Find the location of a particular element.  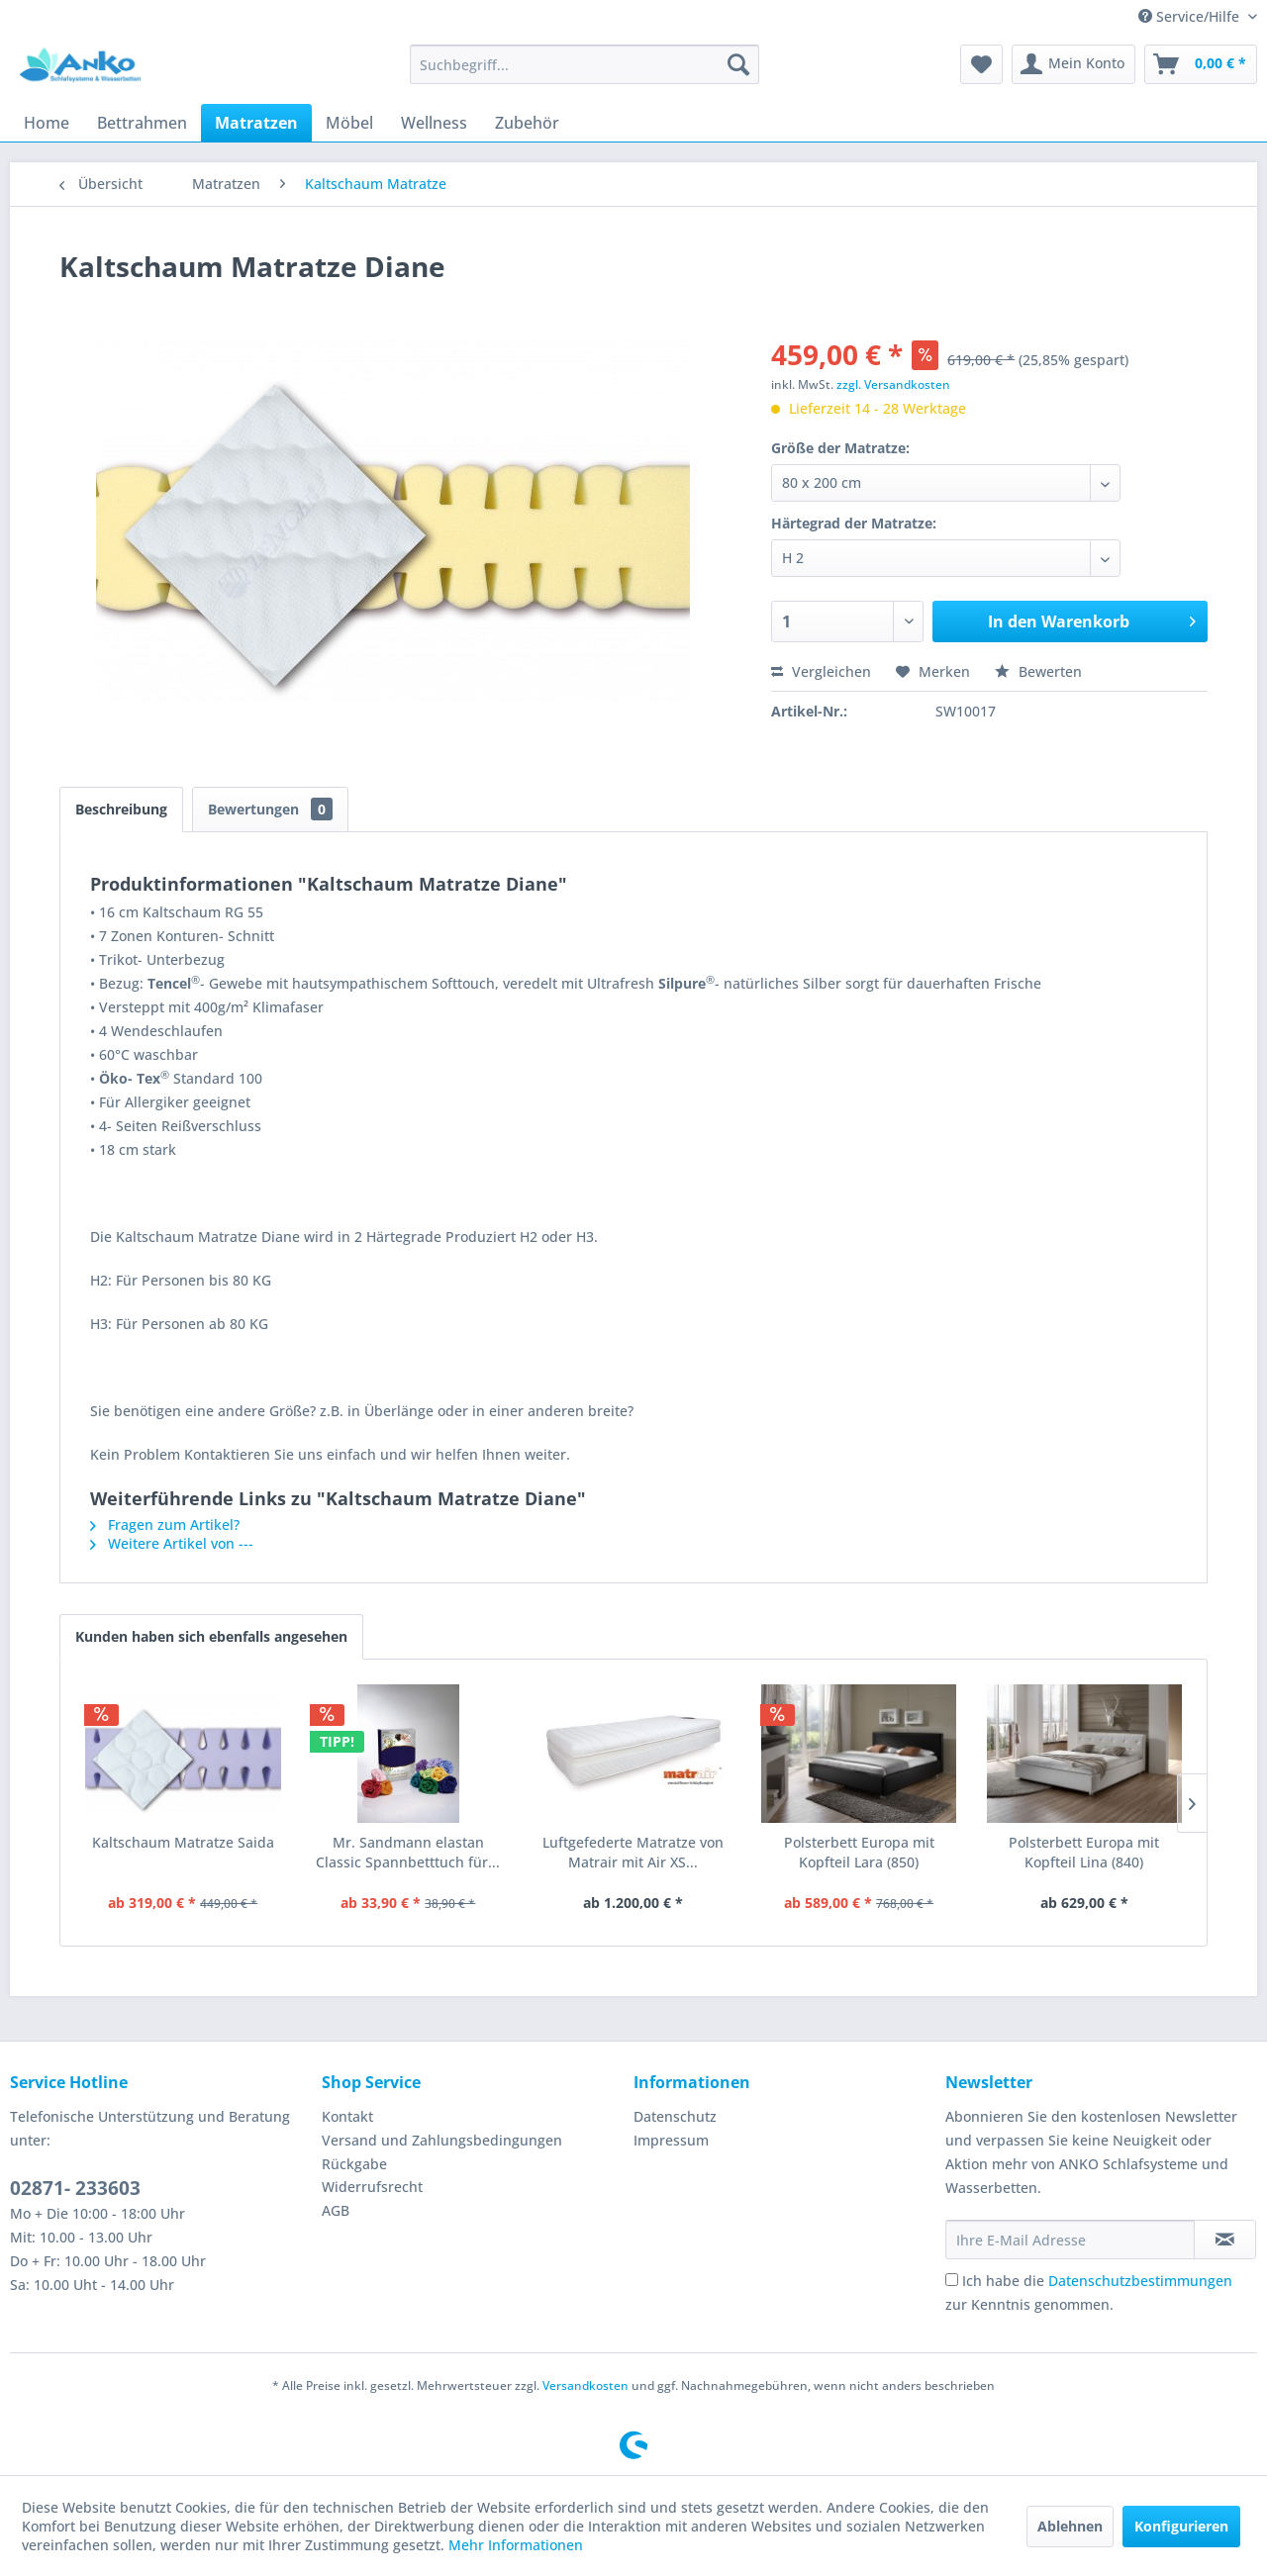

[Newsletter abonnieren] is located at coordinates (1225, 2239).